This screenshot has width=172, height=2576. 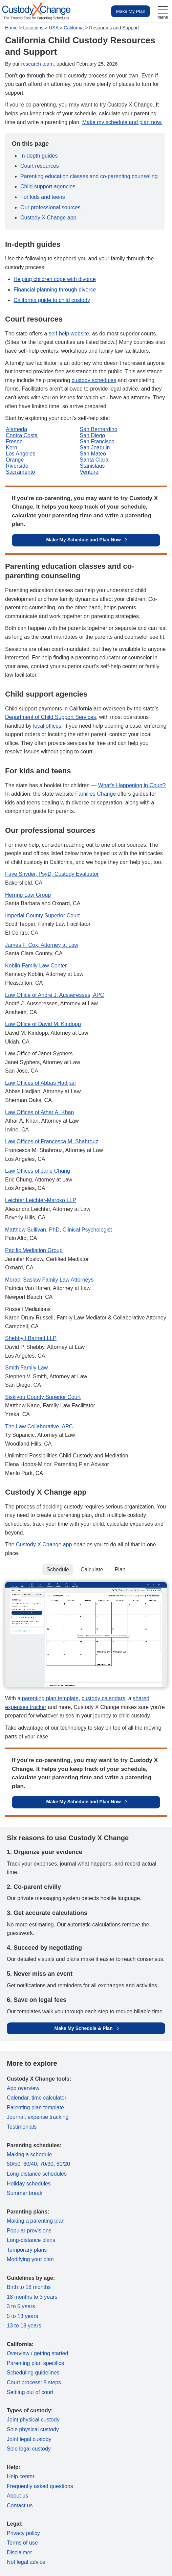 I want to click on Law Offices of Francesca M. Shahrouz, so click(x=51, y=1141).